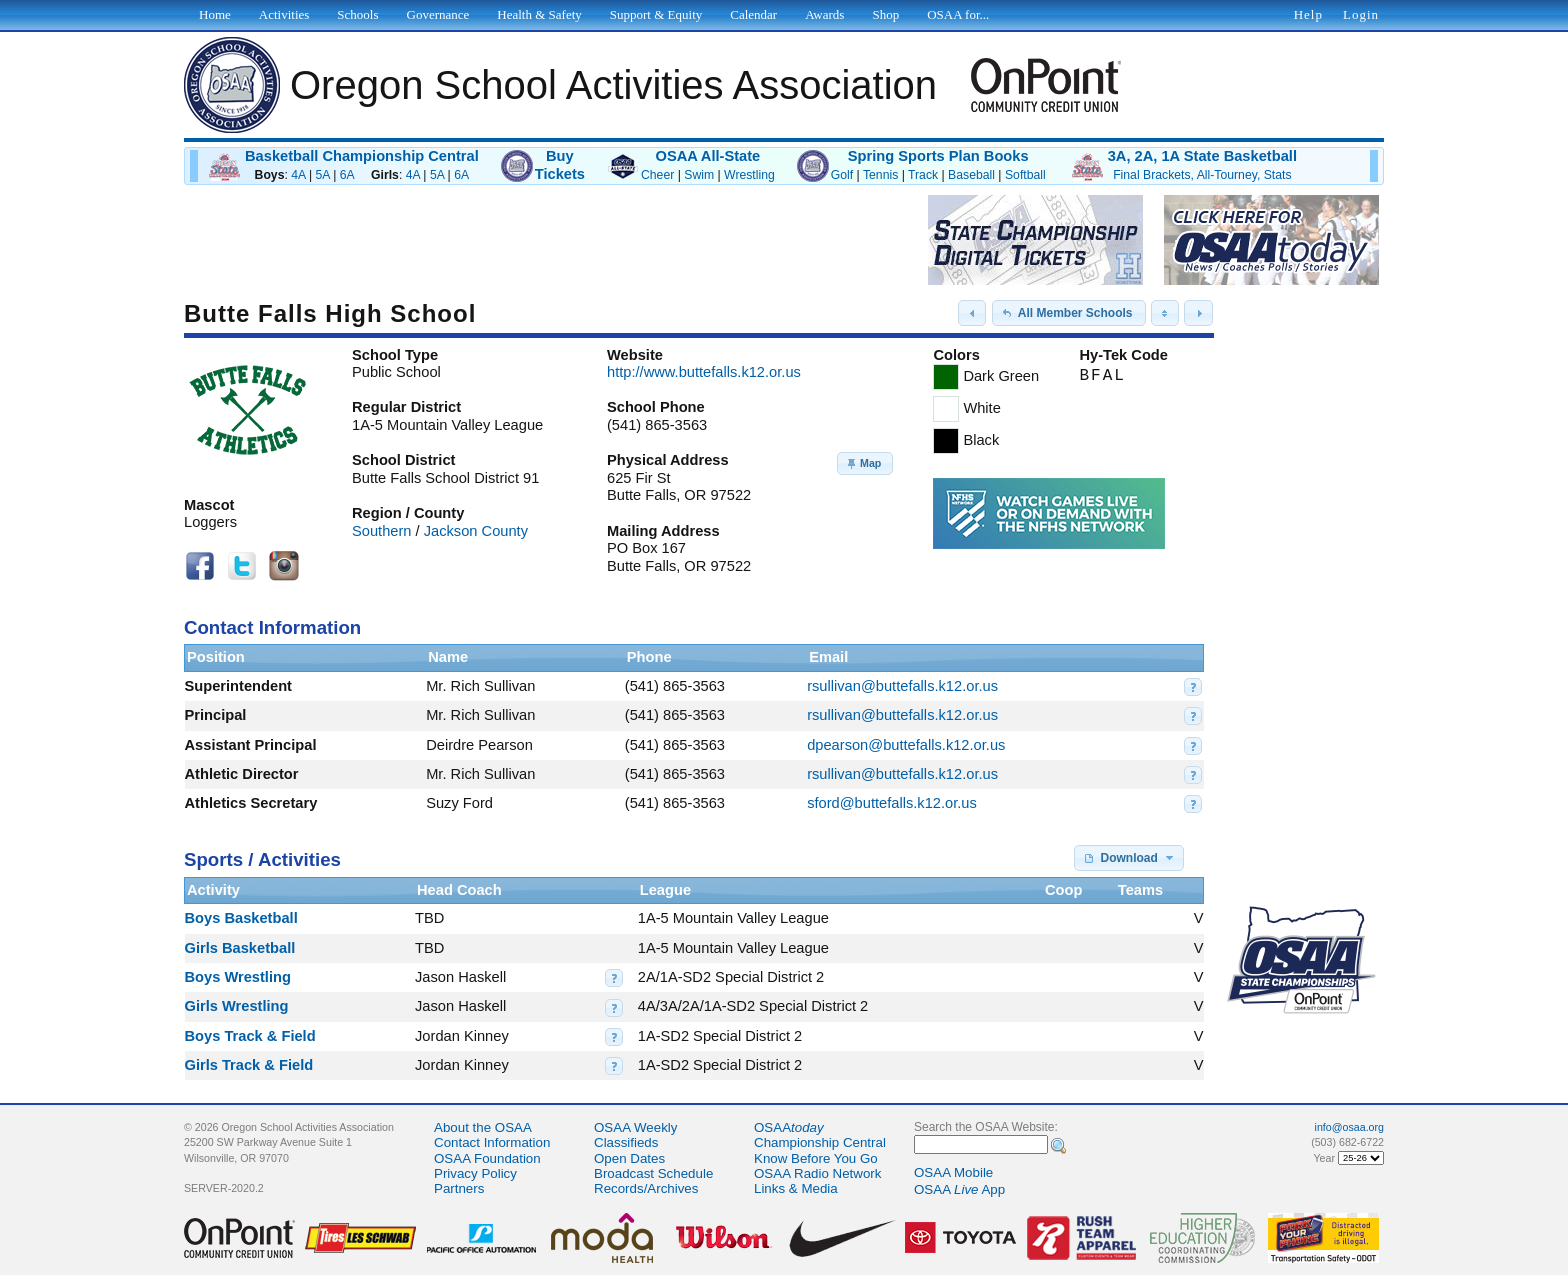  Describe the element at coordinates (1202, 156) in the screenshot. I see `3A, 2A, 1A State Basketball` at that location.